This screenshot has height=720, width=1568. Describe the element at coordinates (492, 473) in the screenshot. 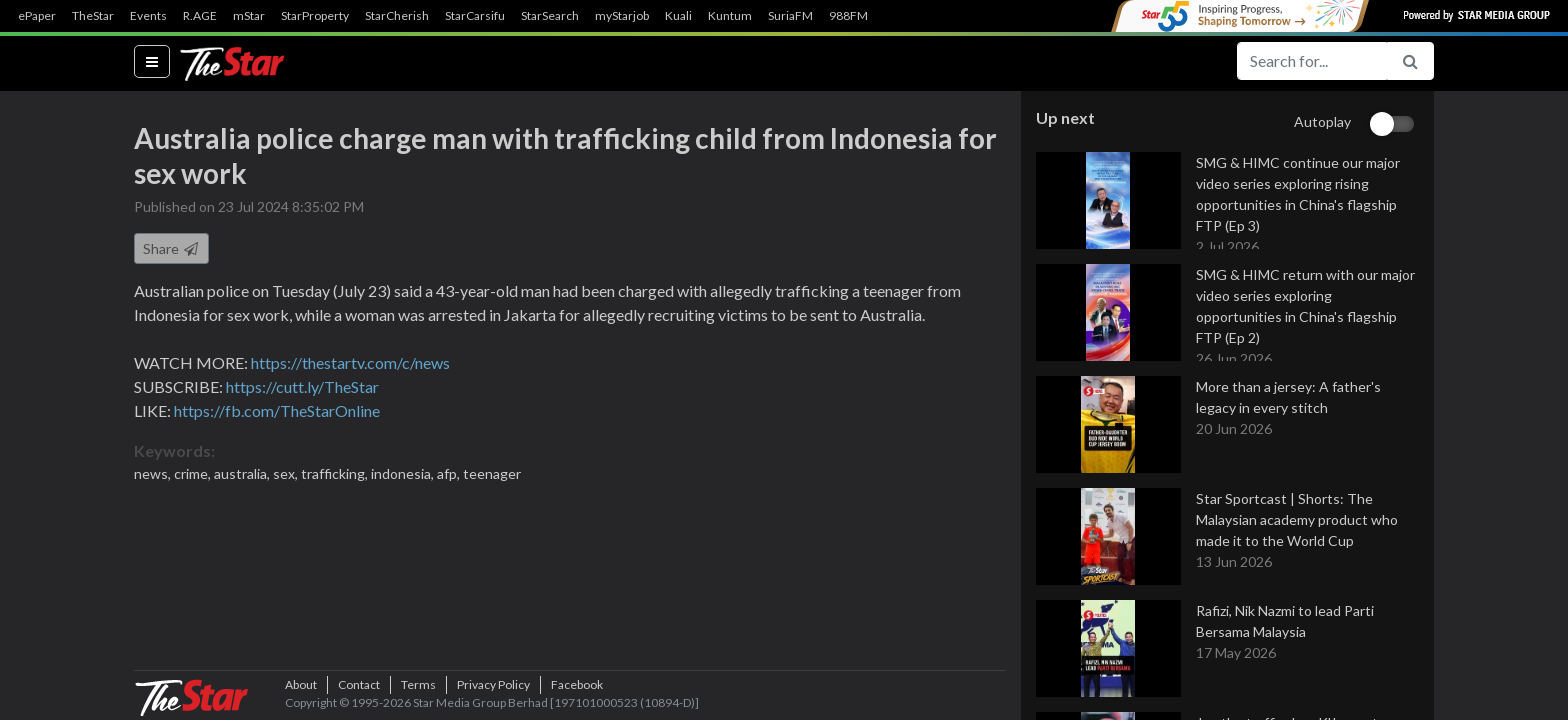

I see `teenager` at that location.